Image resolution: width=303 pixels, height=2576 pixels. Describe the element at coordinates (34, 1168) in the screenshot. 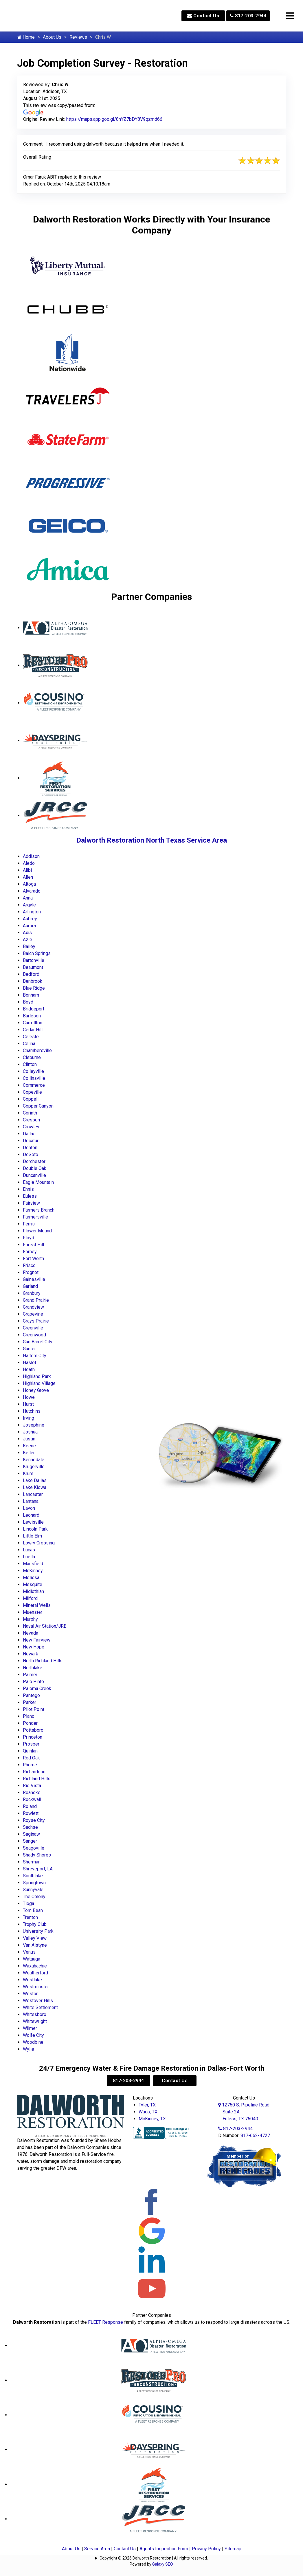

I see `Double Oak` at that location.